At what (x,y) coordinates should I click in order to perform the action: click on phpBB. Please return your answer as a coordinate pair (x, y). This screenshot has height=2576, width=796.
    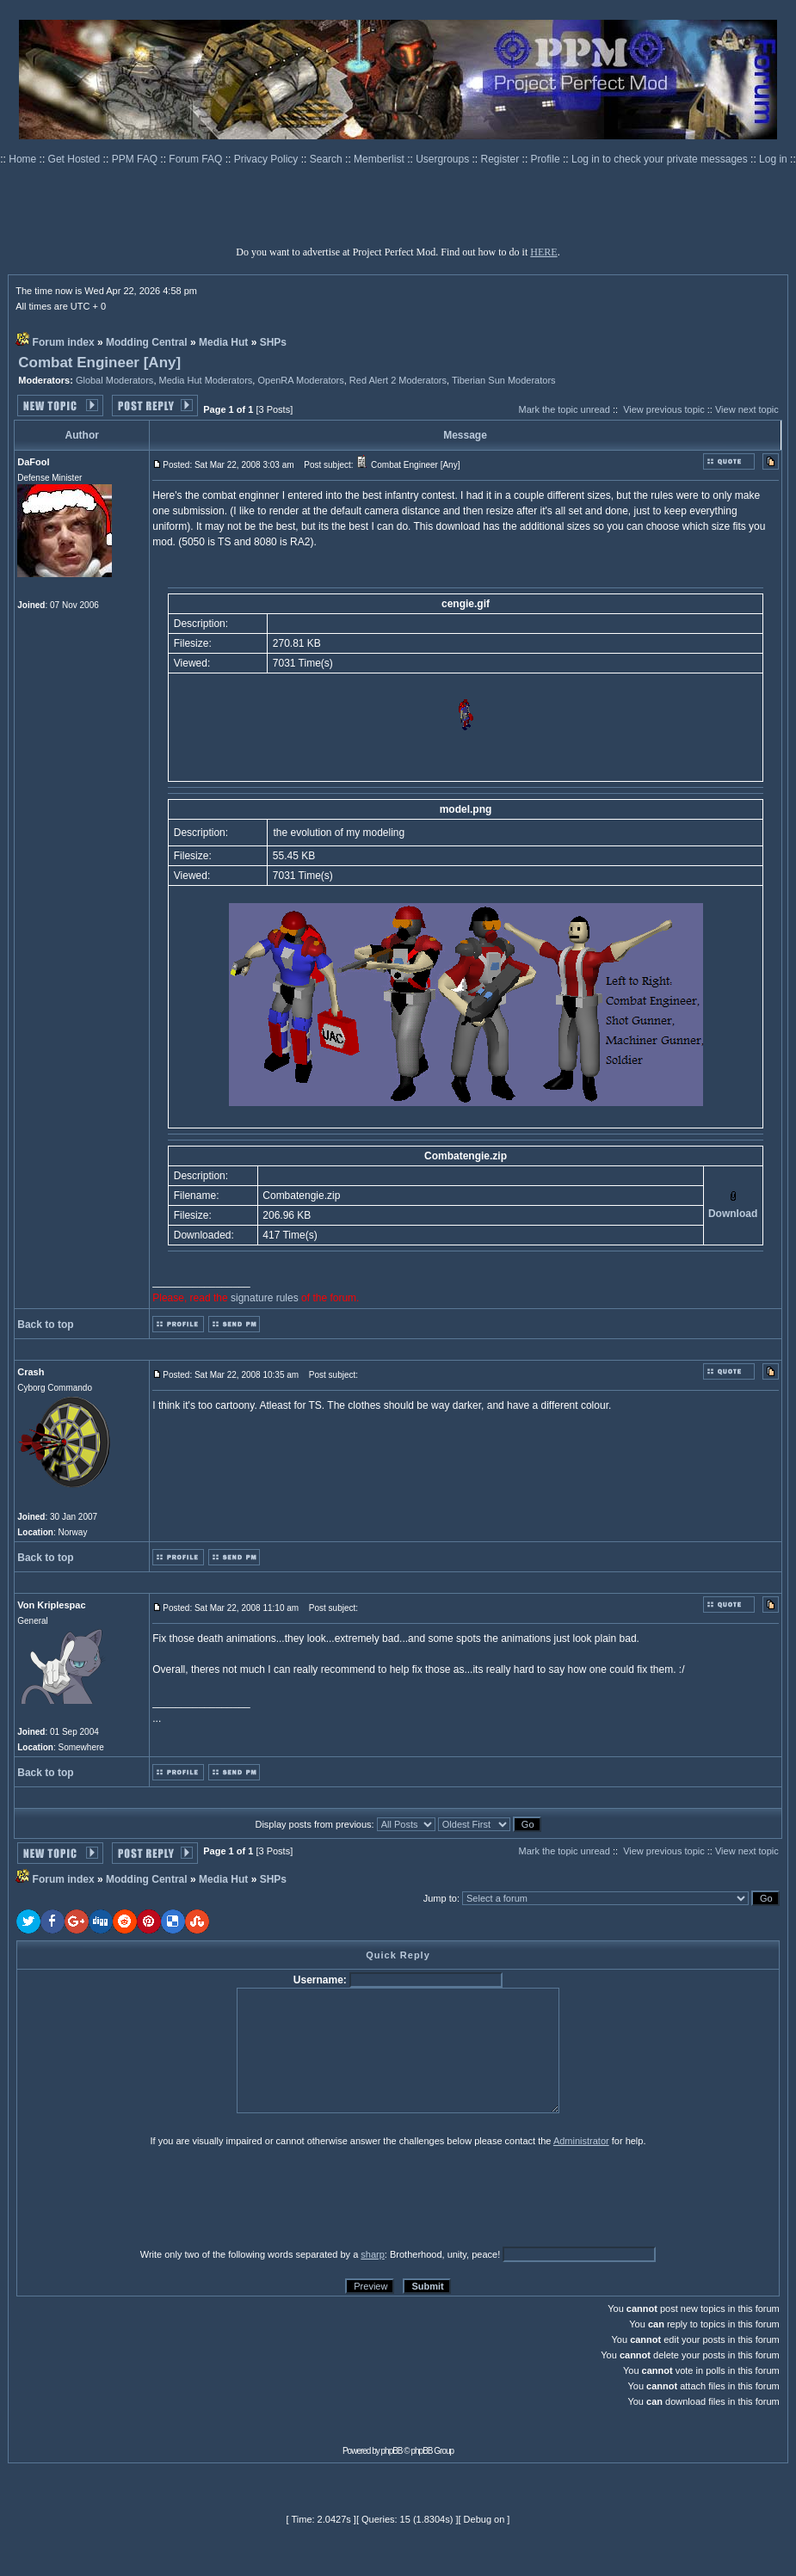
    Looking at the image, I should click on (392, 2451).